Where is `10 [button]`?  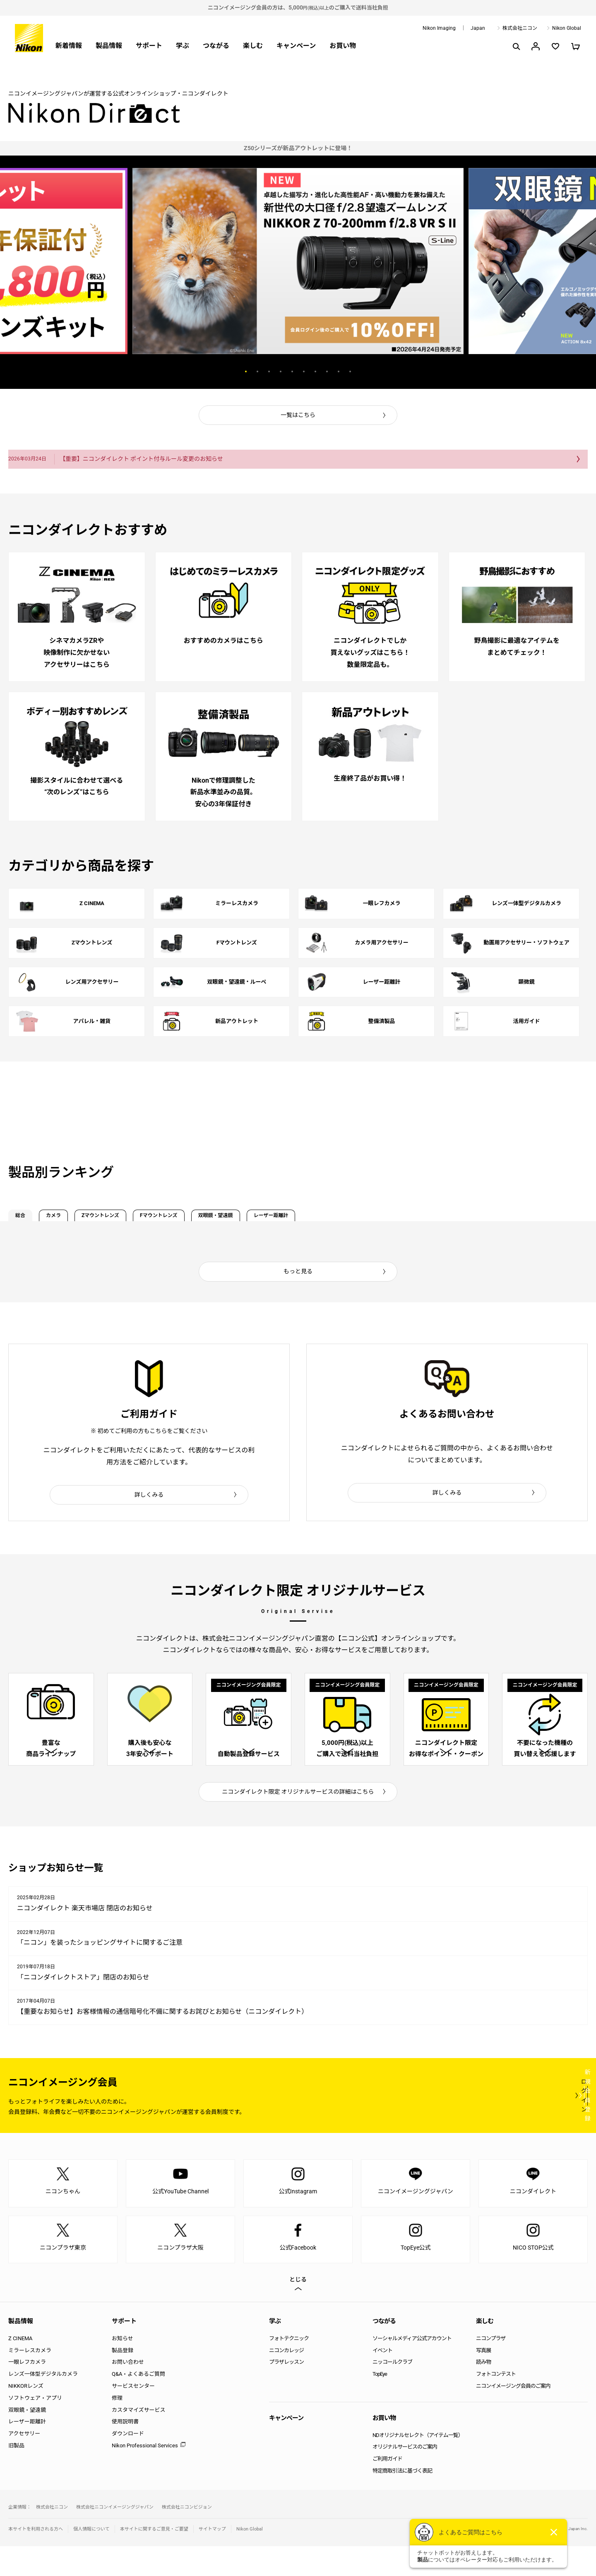
10 [button] is located at coordinates (350, 371).